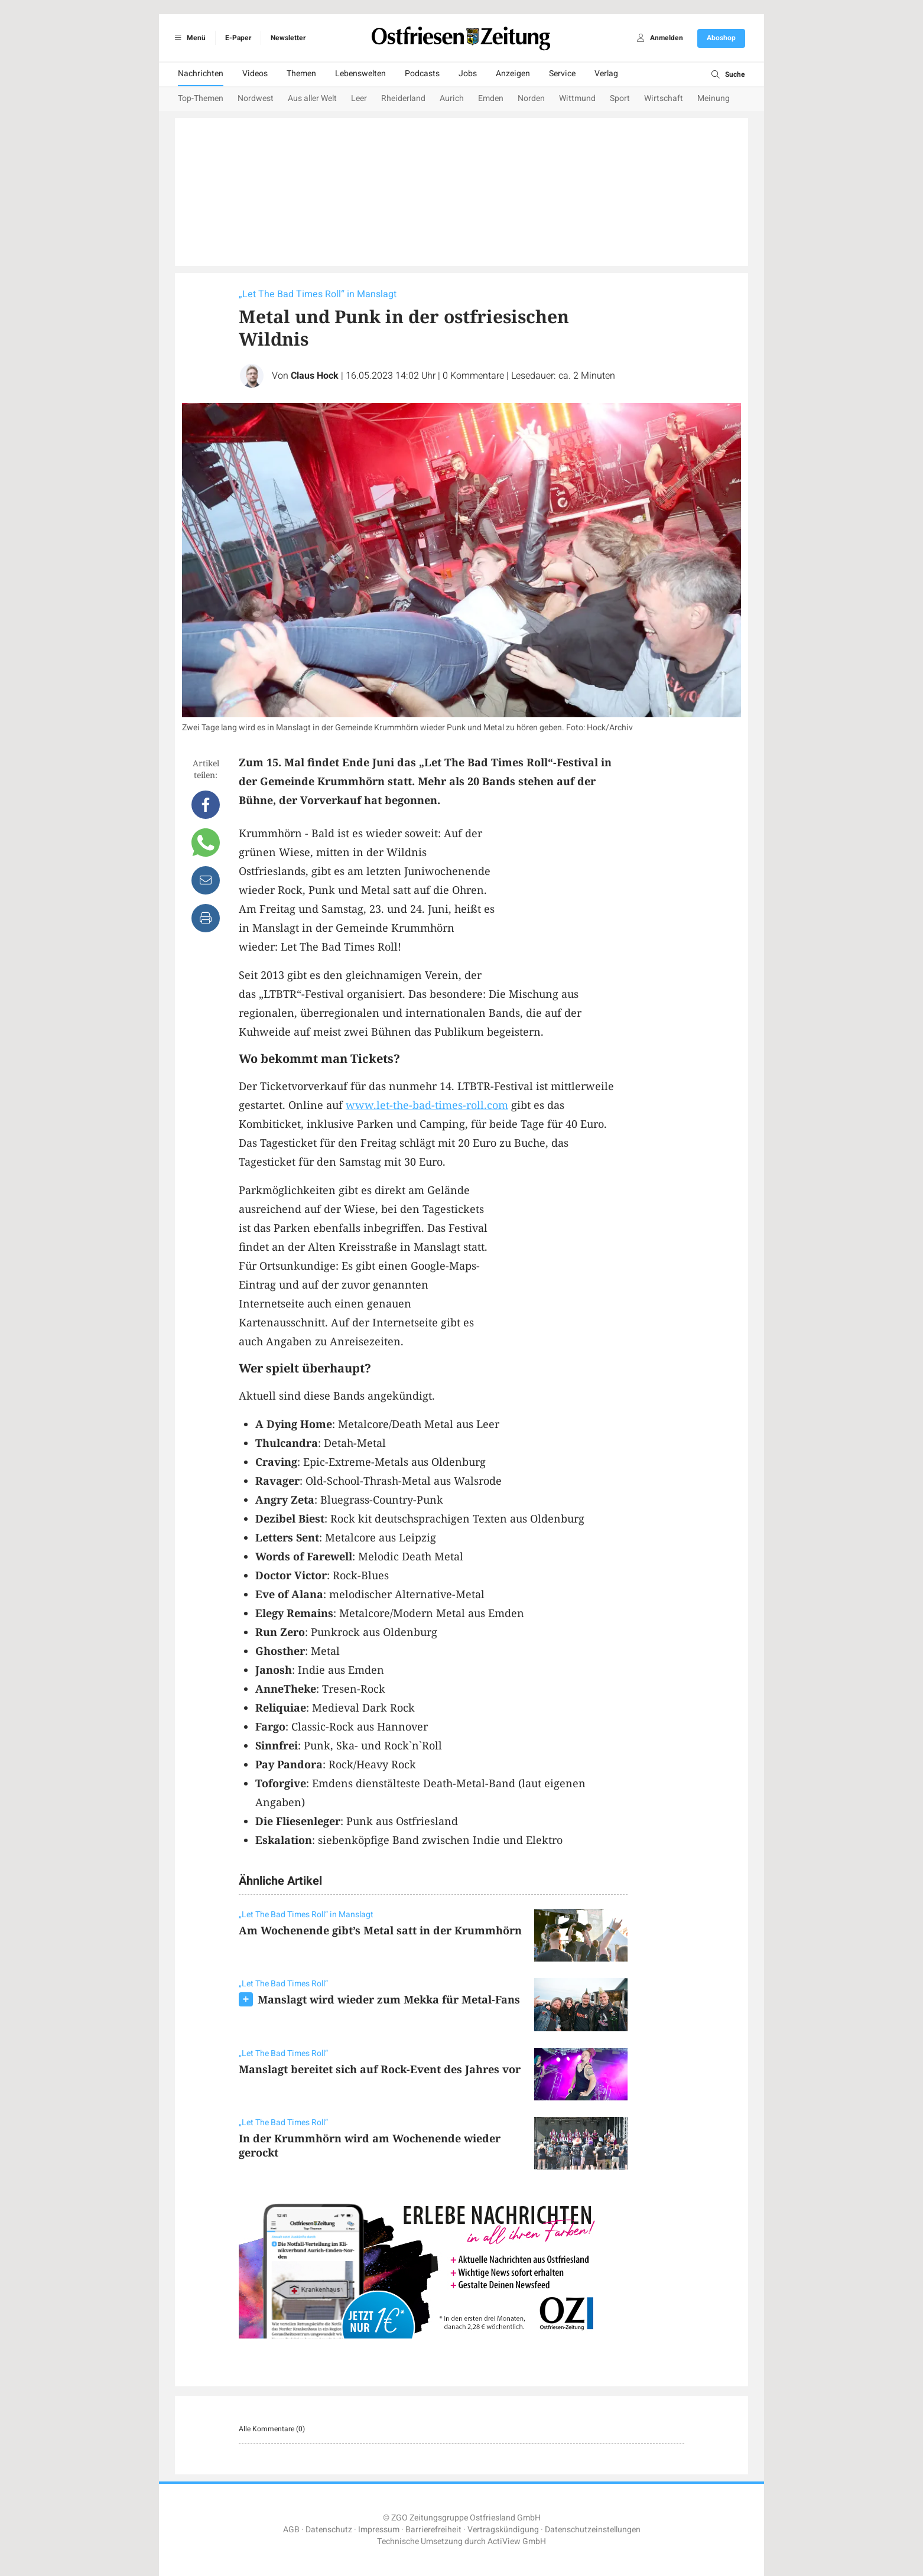 Image resolution: width=923 pixels, height=2576 pixels. Describe the element at coordinates (713, 98) in the screenshot. I see `Meinung` at that location.